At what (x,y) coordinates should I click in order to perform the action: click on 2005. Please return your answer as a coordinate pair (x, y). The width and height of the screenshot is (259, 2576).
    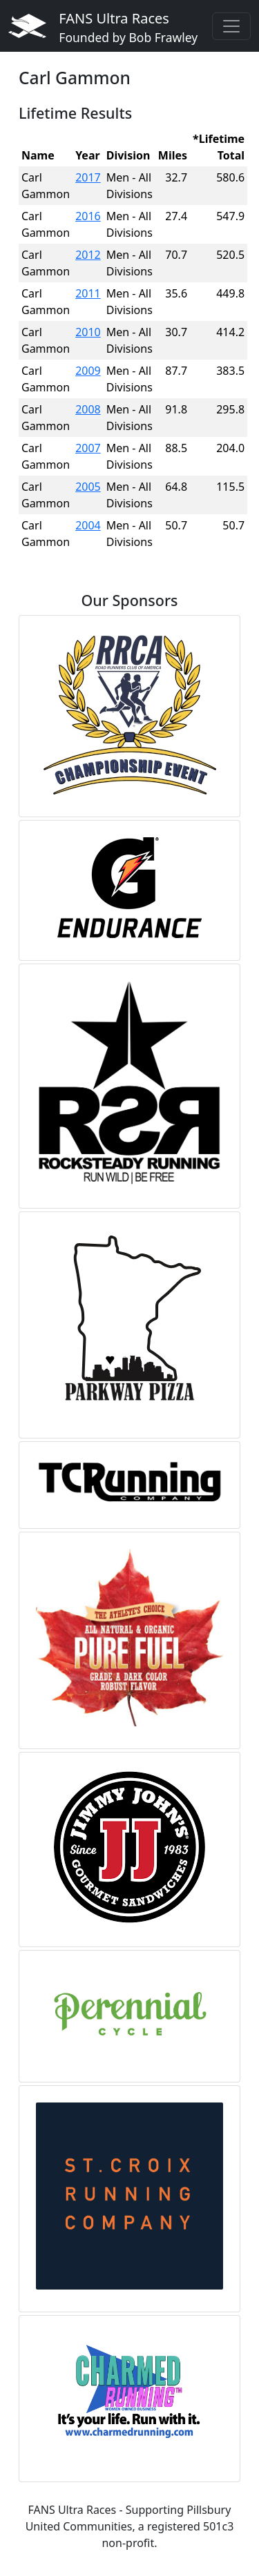
    Looking at the image, I should click on (88, 486).